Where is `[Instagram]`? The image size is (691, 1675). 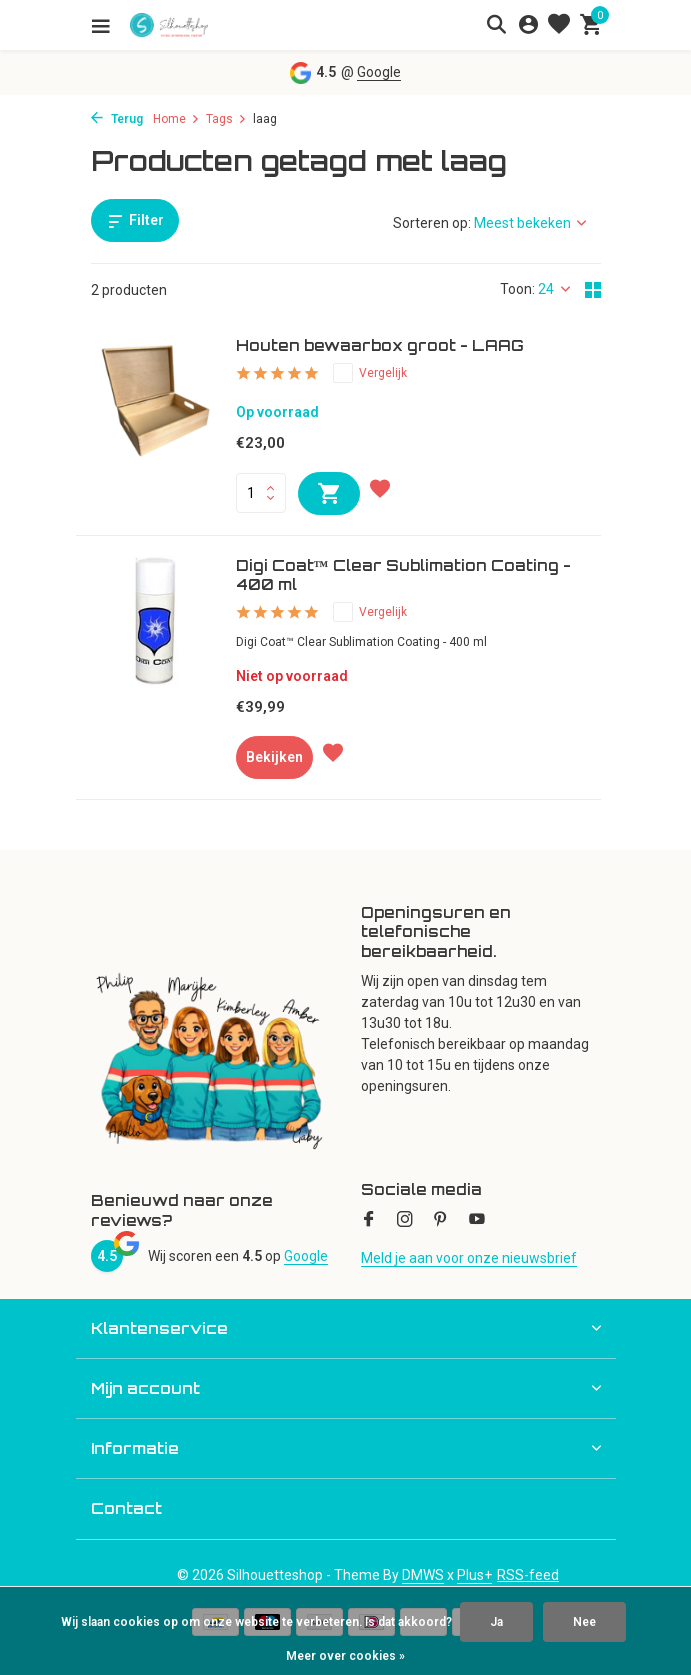
[Instagram] is located at coordinates (405, 1221).